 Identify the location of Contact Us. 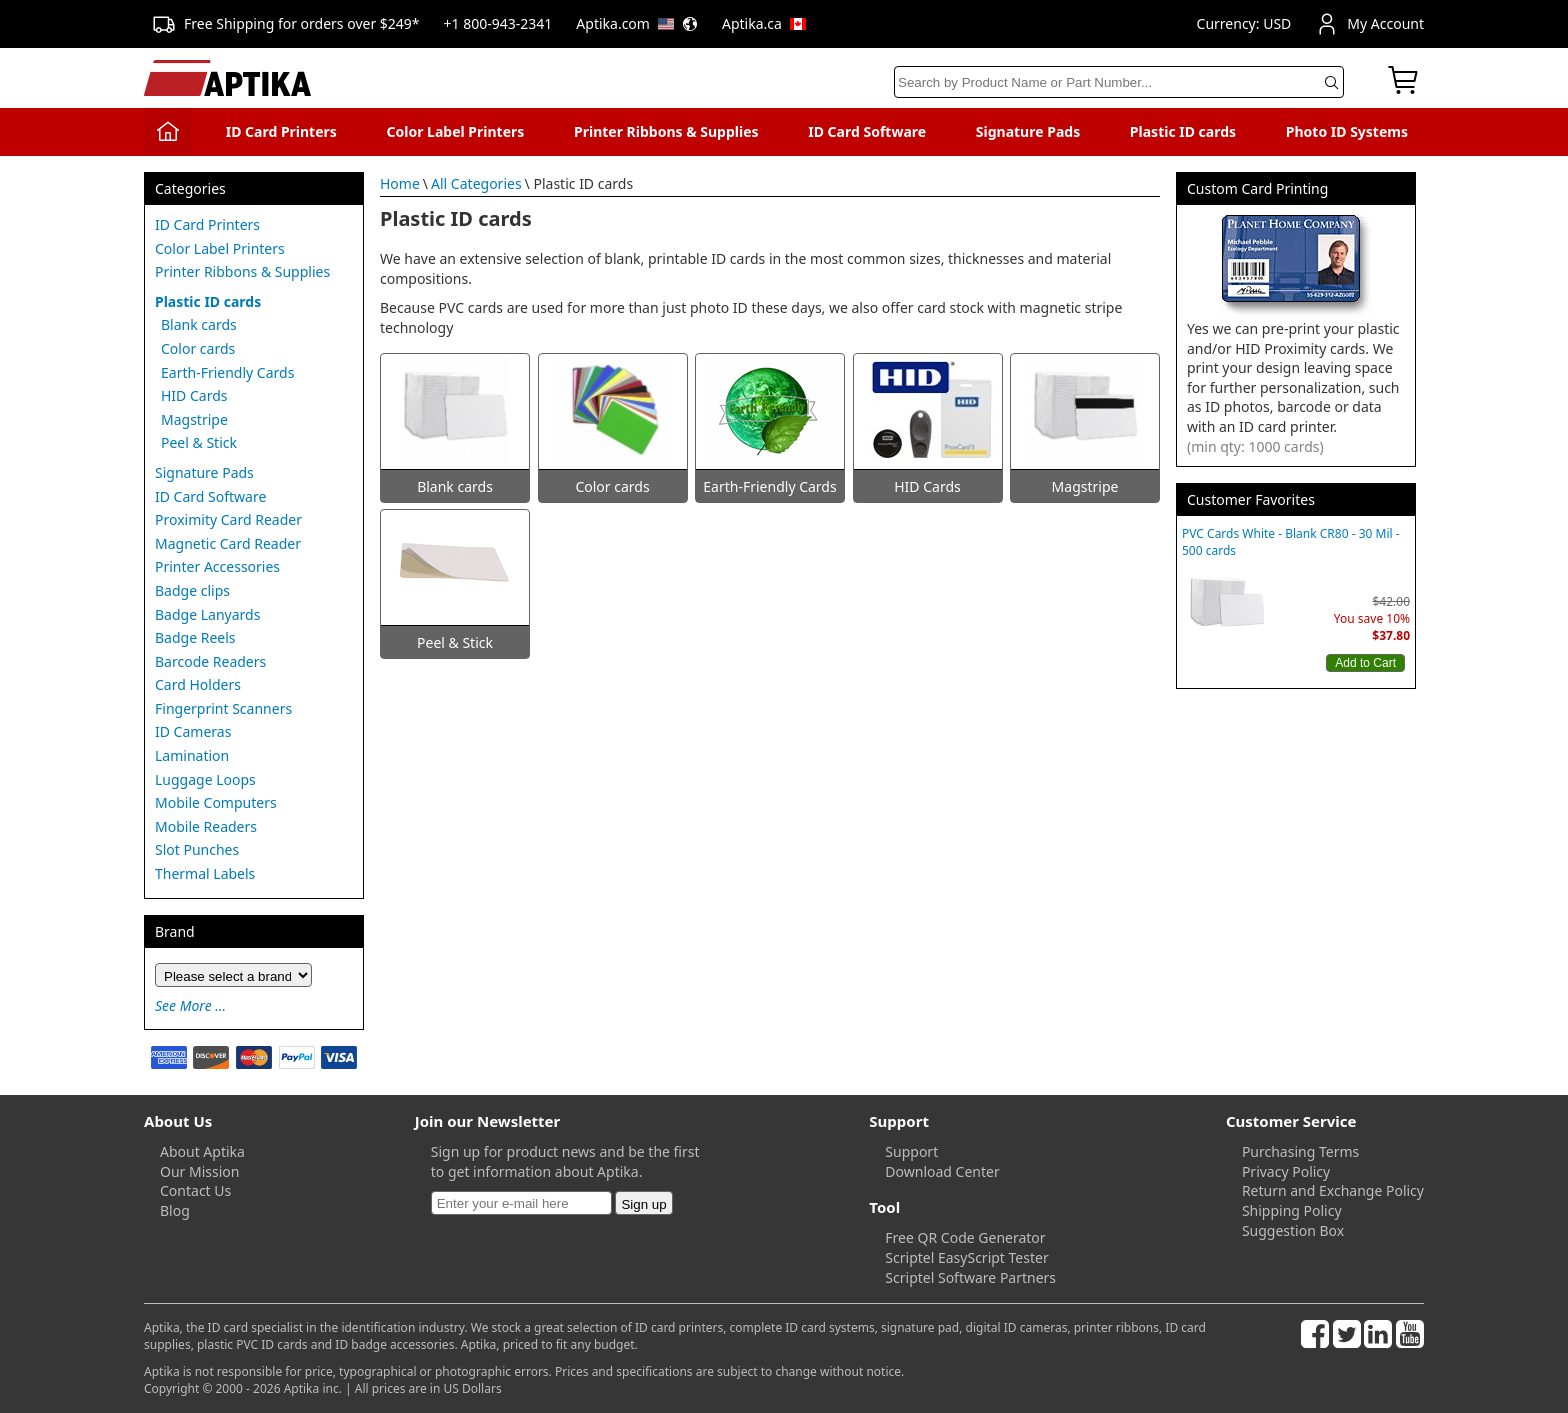
(195, 1190).